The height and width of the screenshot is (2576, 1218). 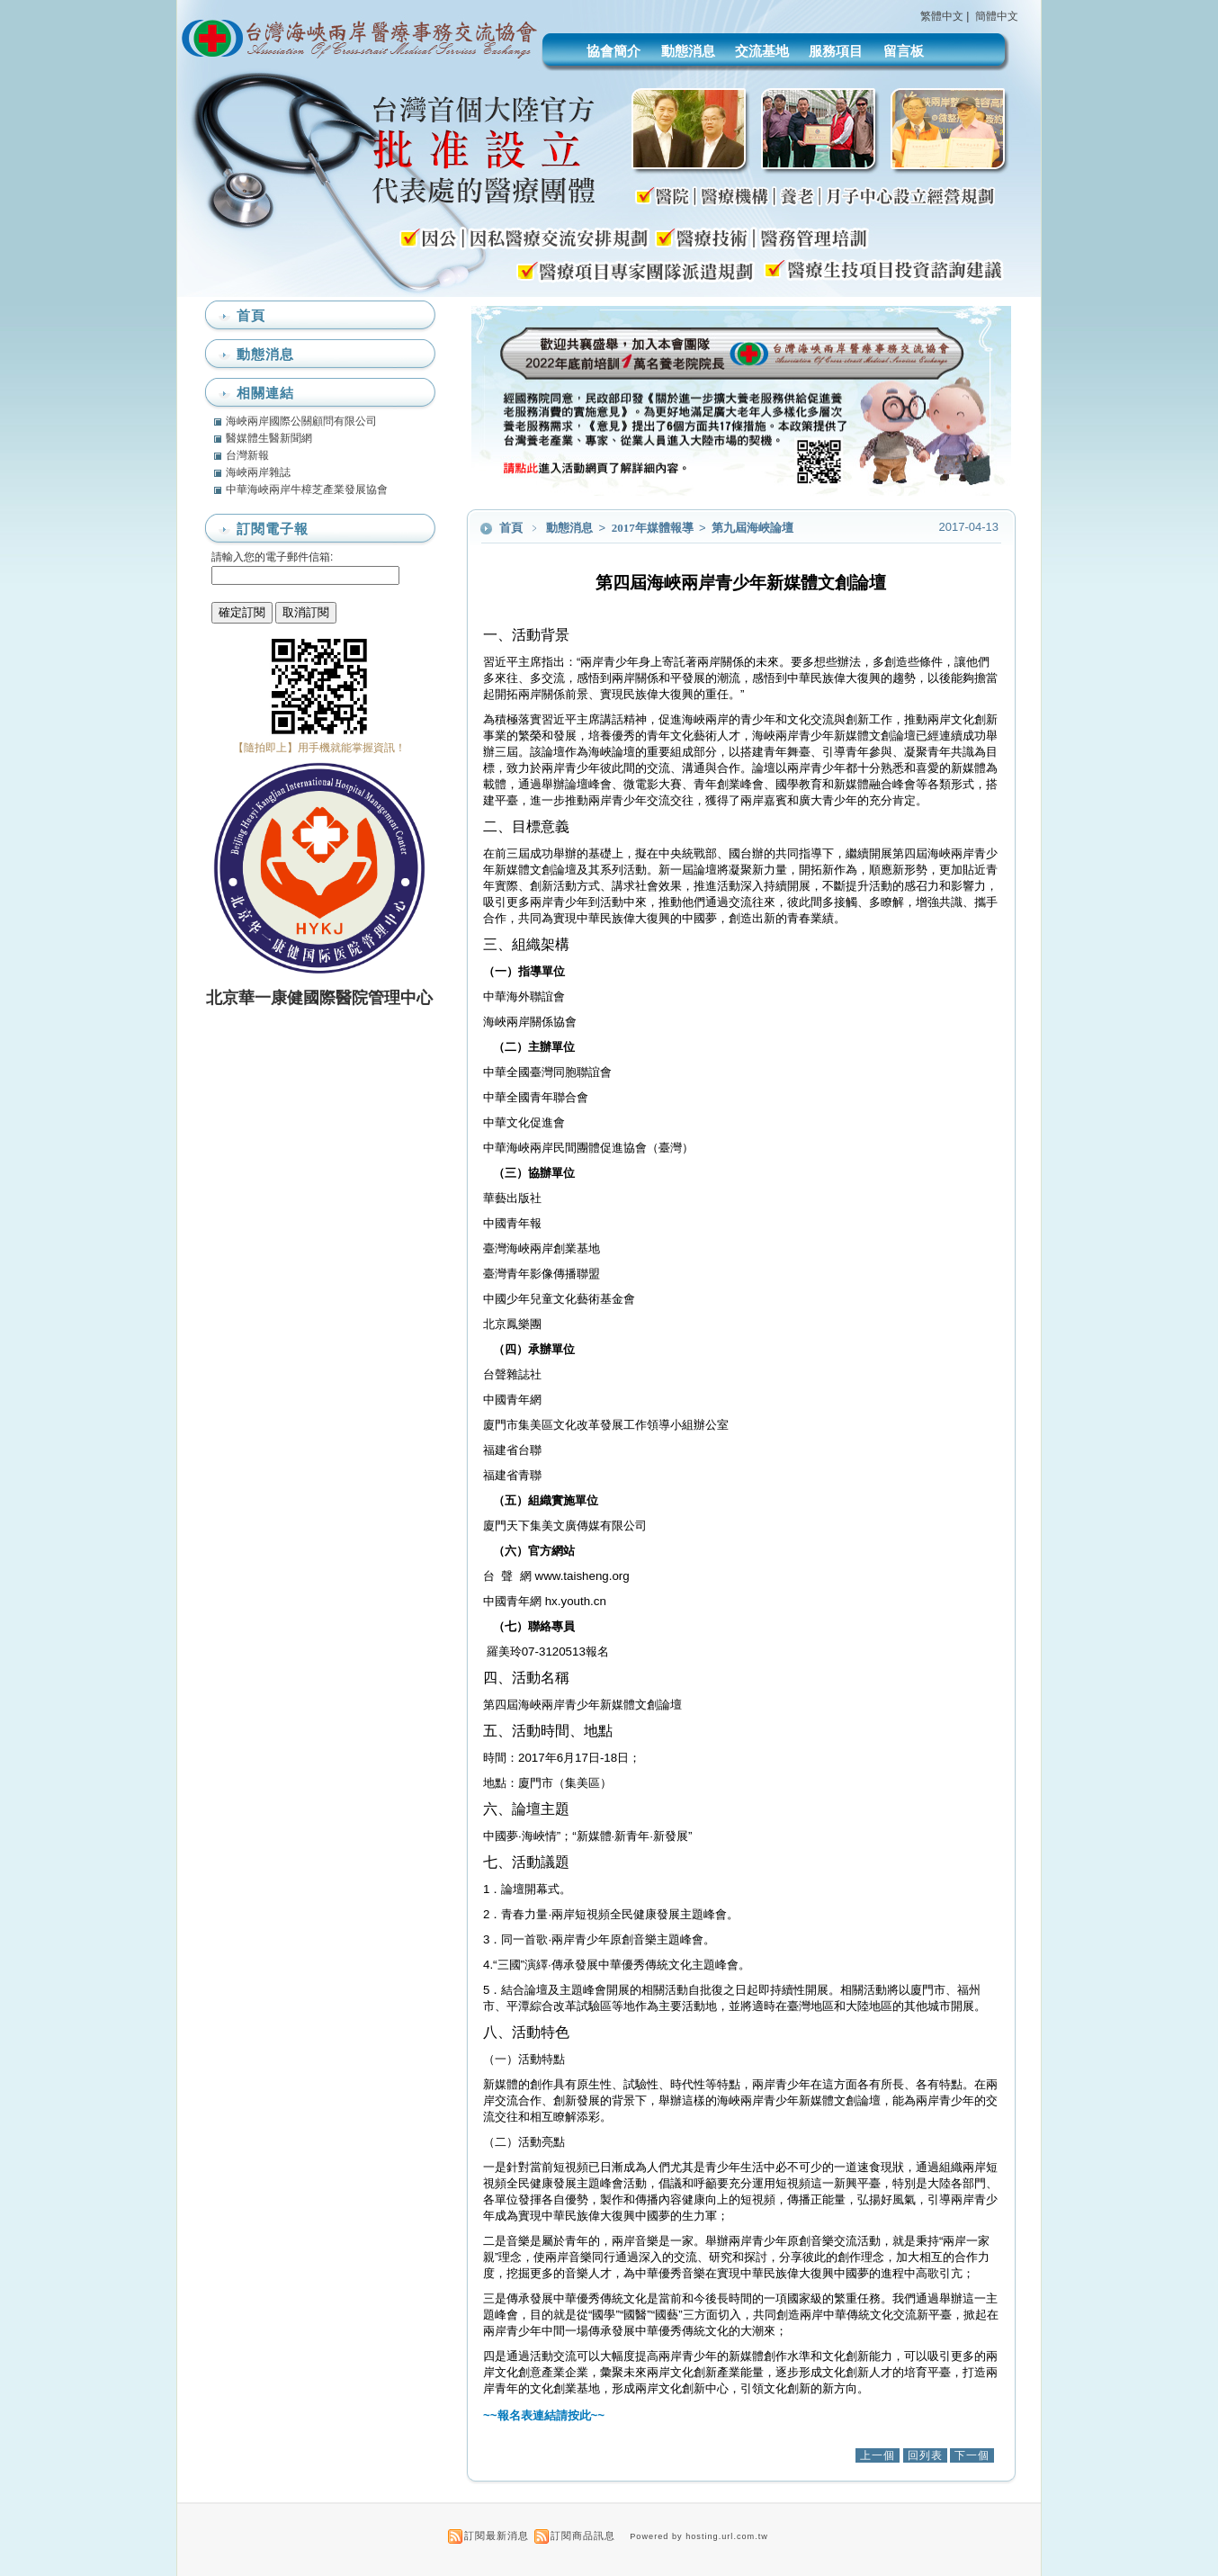 I want to click on 訂閱最新消息, so click(x=496, y=2535).